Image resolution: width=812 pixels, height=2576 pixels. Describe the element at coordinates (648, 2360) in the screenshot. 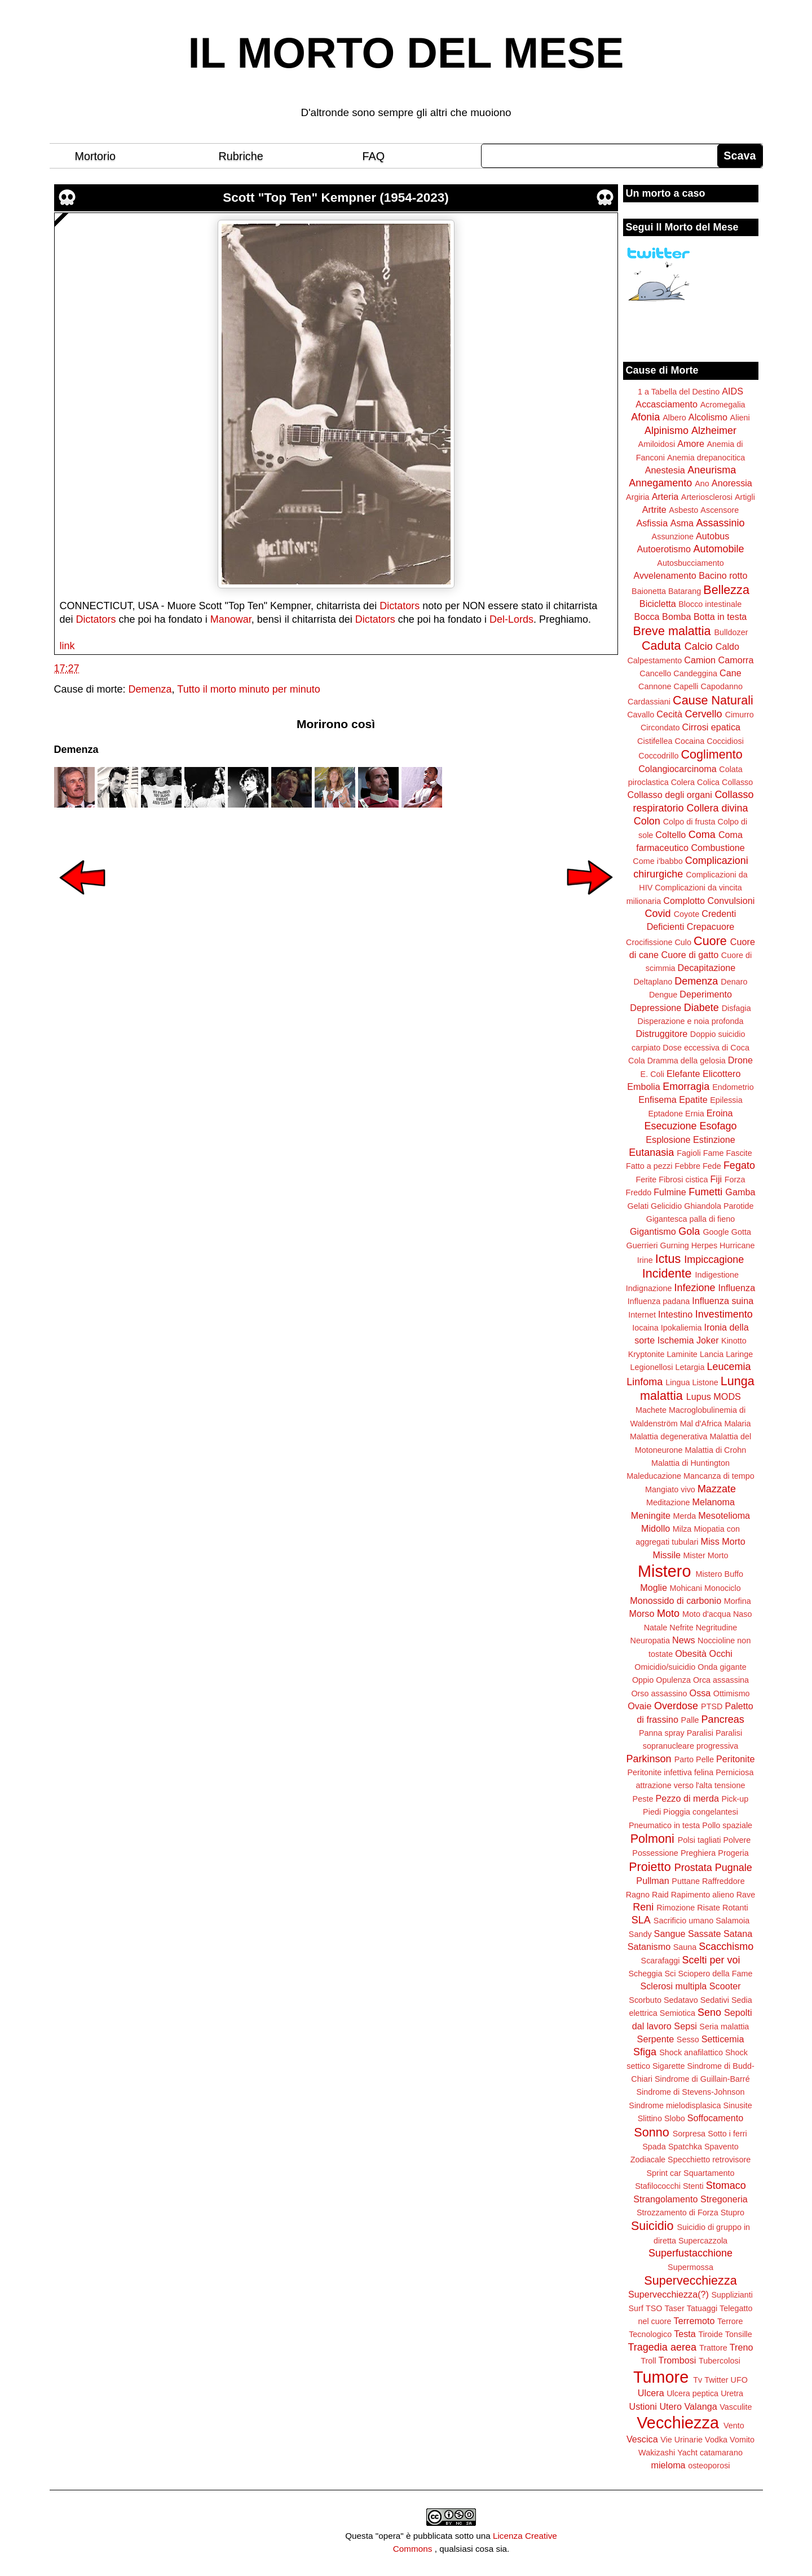

I see `Troll` at that location.